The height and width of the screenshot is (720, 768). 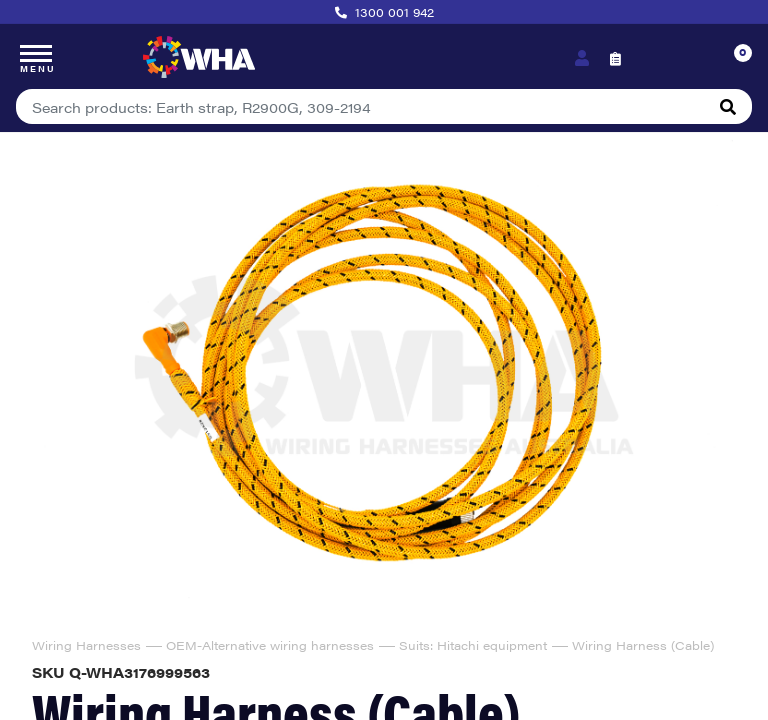 I want to click on [Search site], so click(x=728, y=106).